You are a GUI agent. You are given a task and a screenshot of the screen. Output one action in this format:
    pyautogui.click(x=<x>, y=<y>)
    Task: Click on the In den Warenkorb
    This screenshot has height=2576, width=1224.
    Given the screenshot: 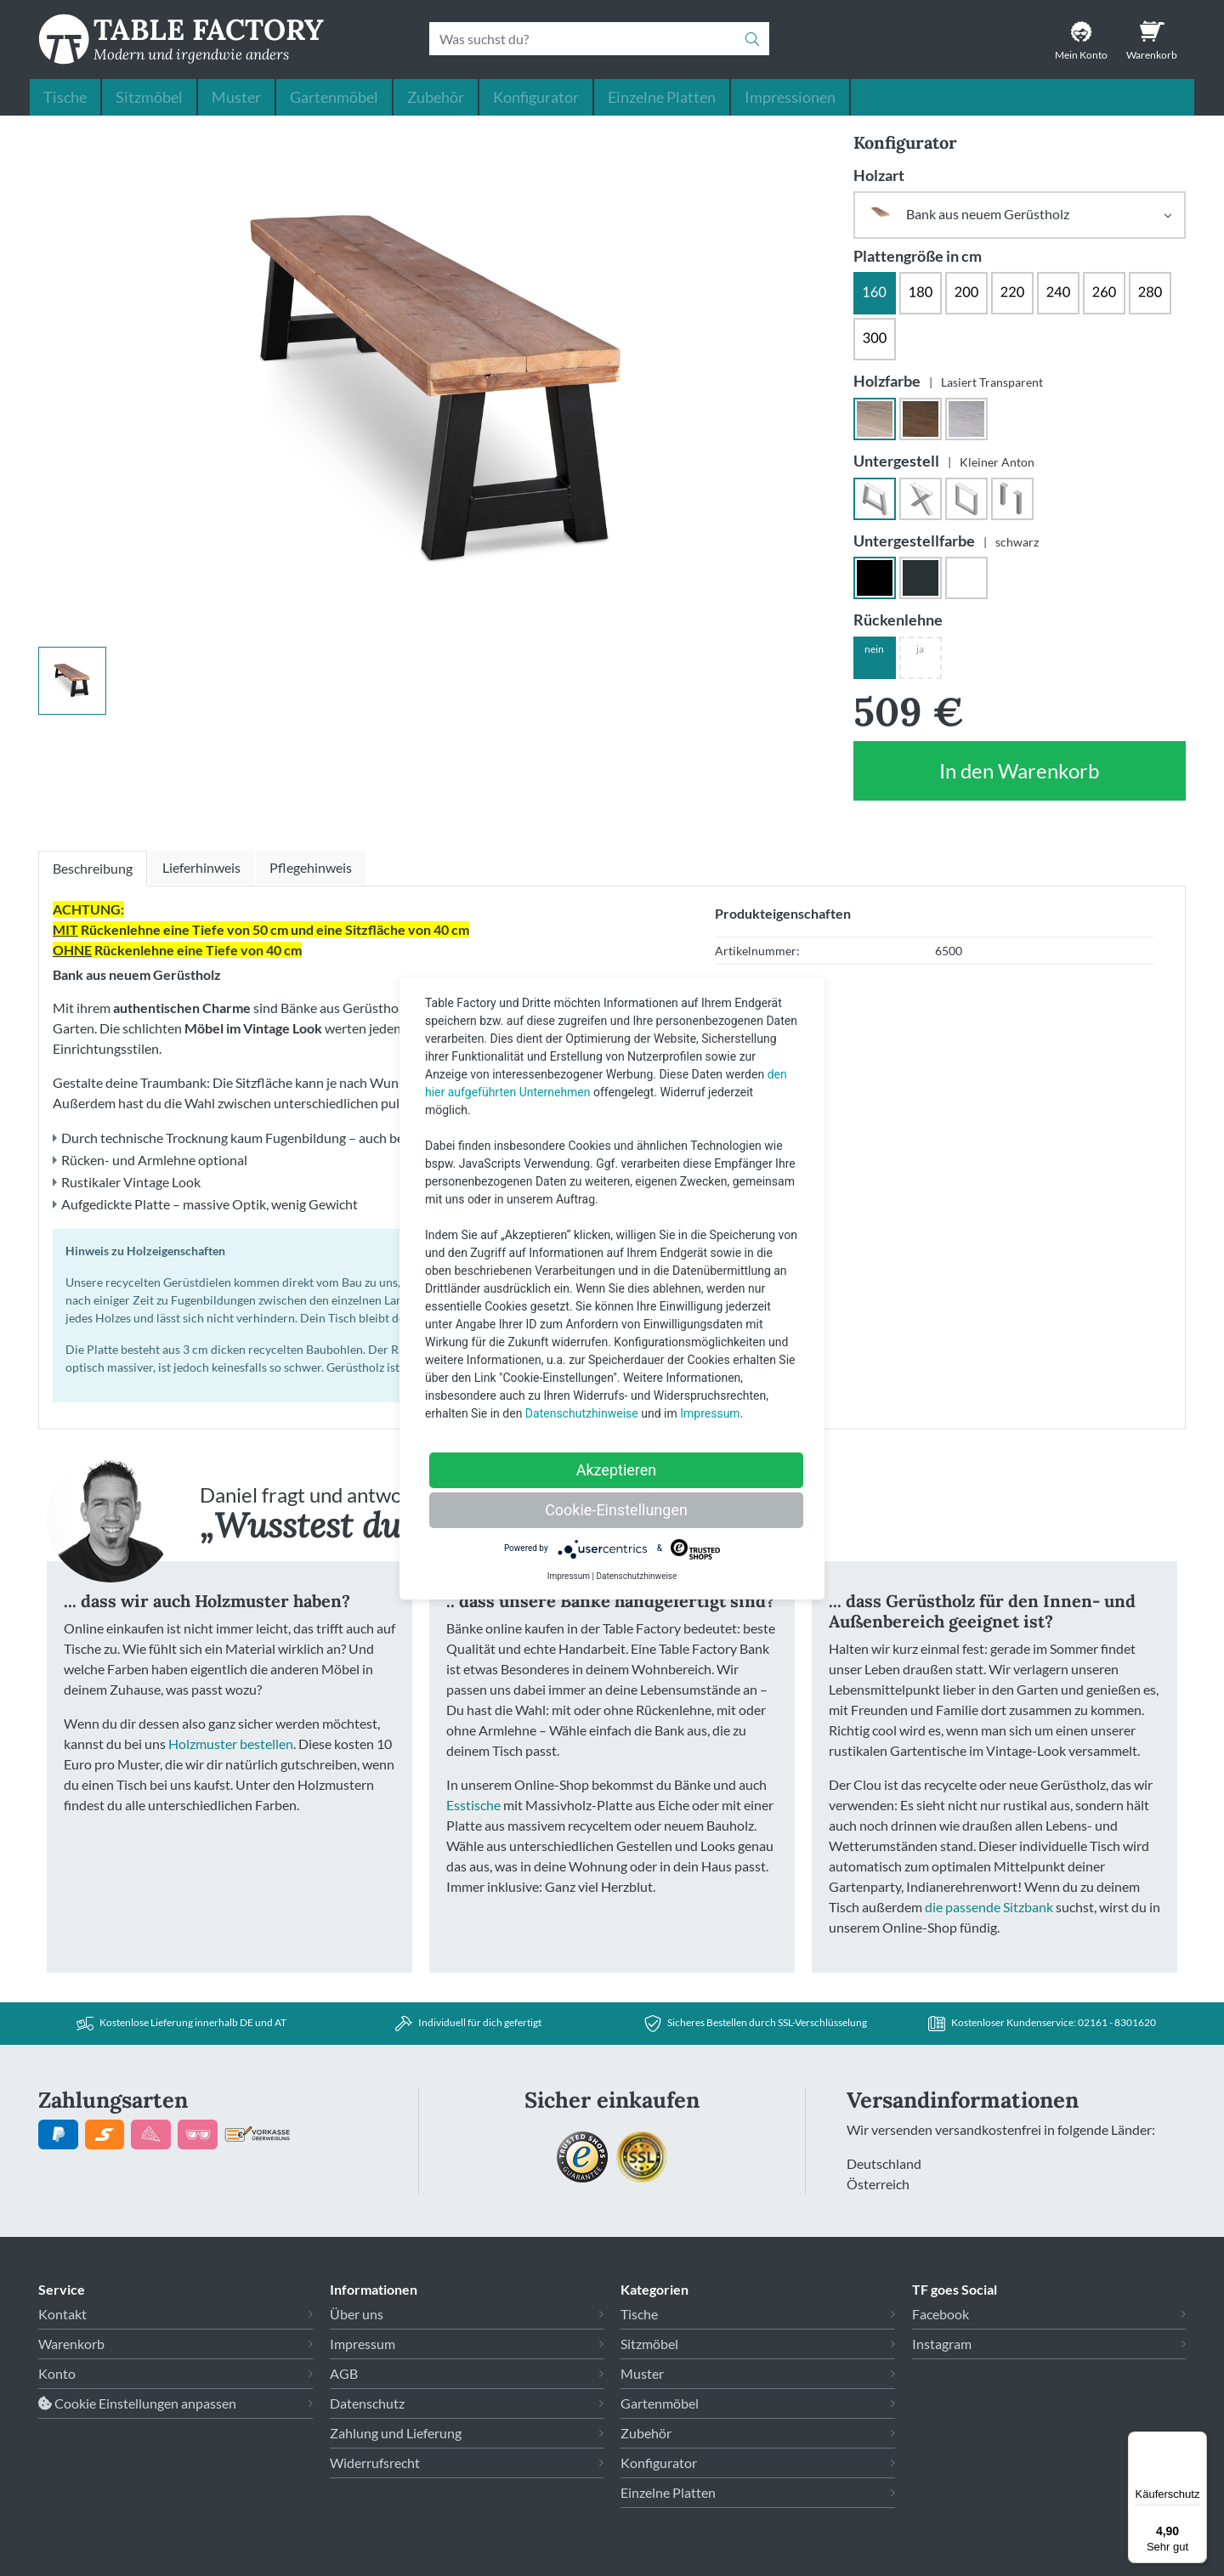 What is the action you would take?
    pyautogui.click(x=1020, y=779)
    